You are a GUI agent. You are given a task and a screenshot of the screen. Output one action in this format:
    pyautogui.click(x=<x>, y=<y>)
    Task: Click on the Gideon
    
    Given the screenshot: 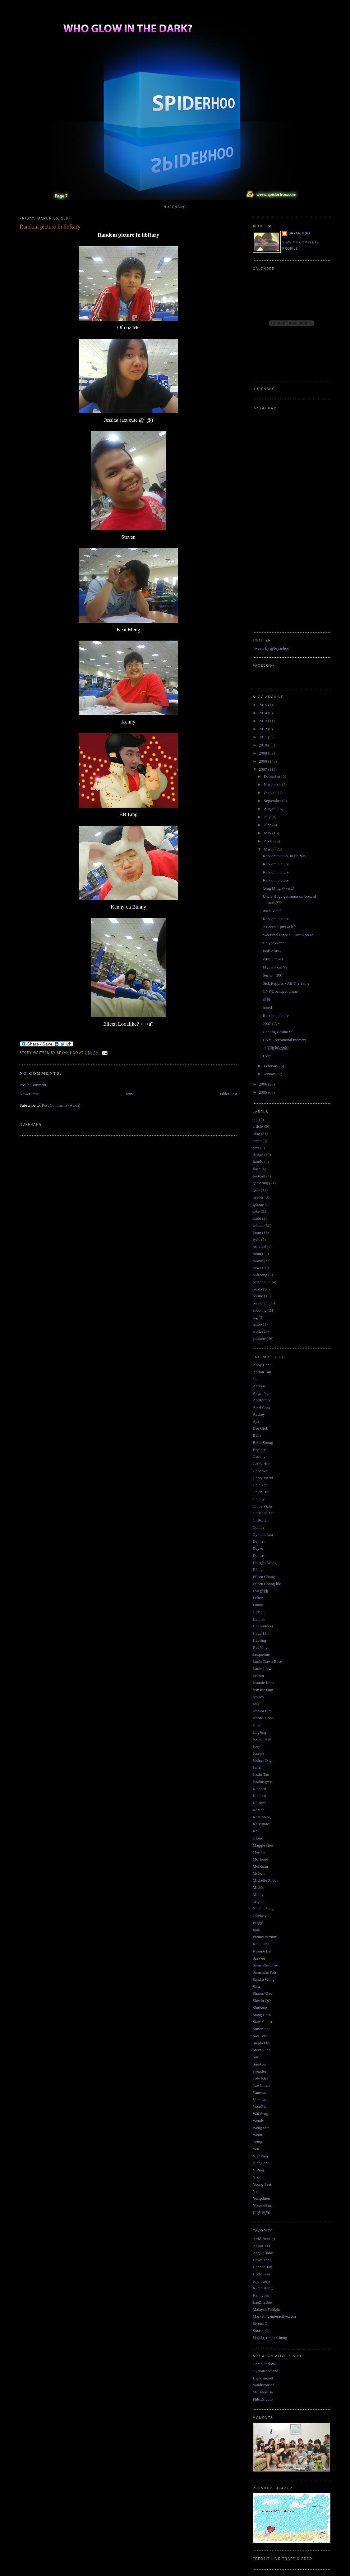 What is the action you would take?
    pyautogui.click(x=259, y=1612)
    